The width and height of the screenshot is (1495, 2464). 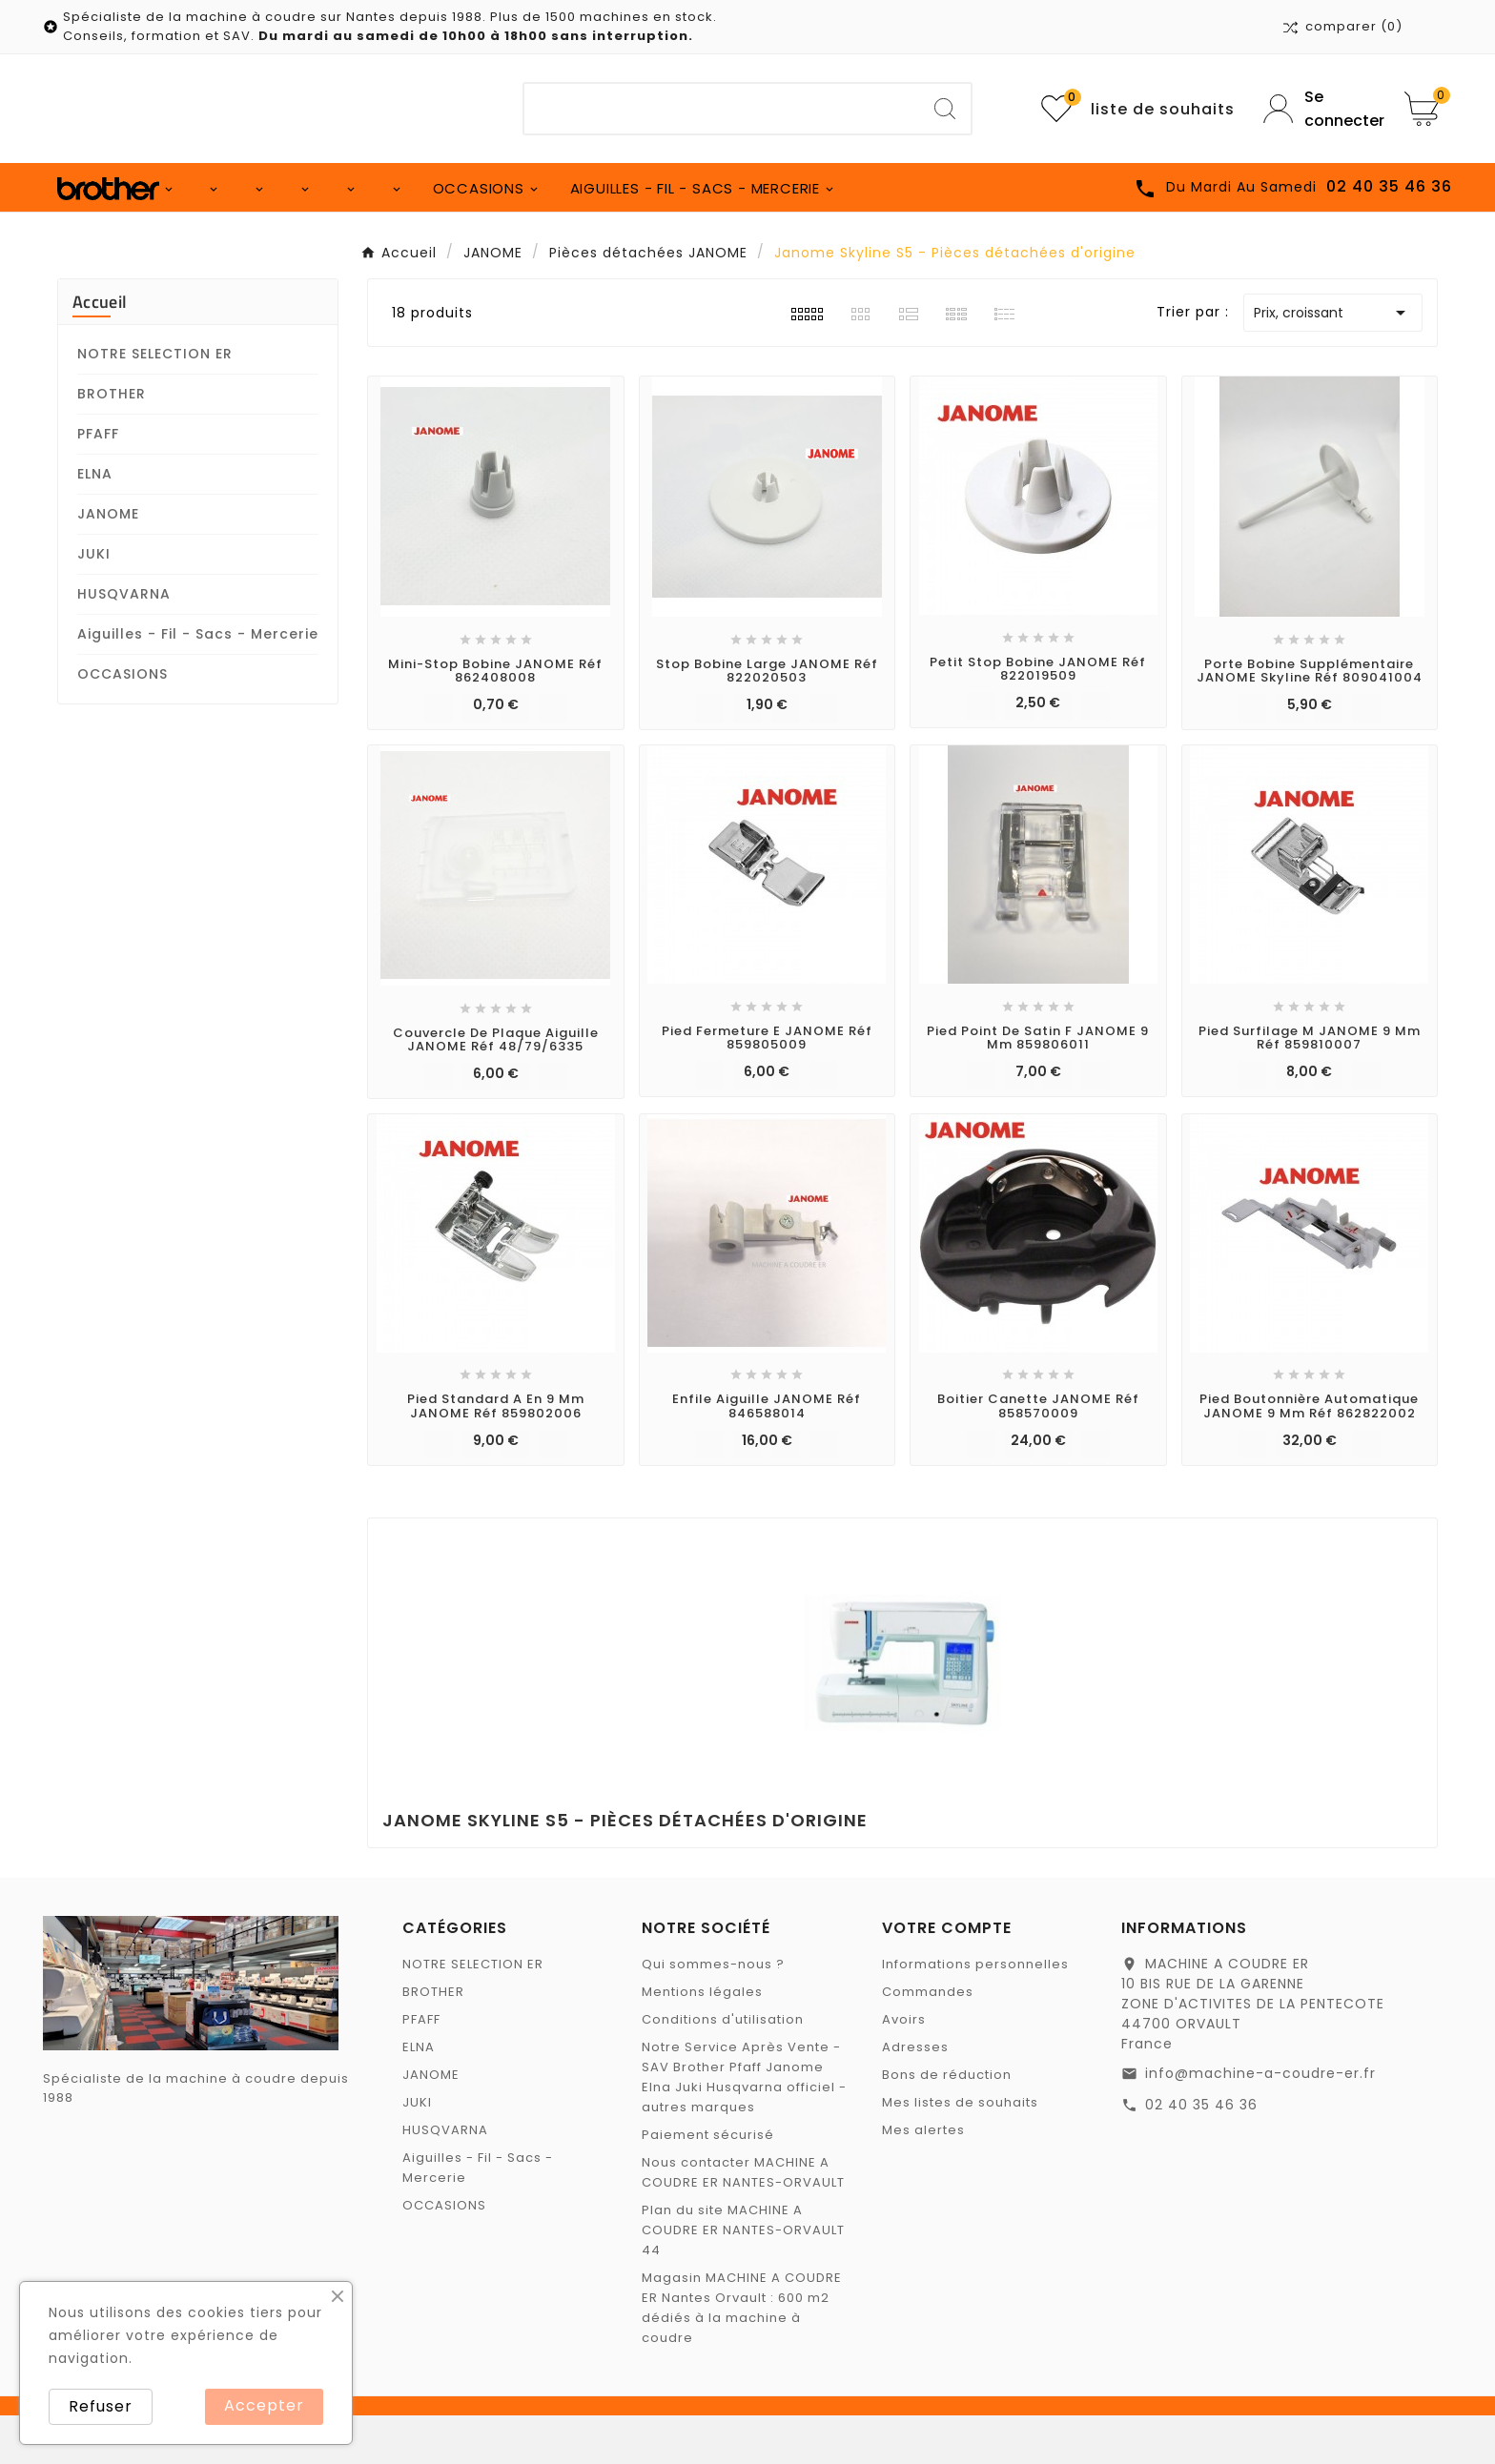 What do you see at coordinates (927, 2040) in the screenshot?
I see `Commandes` at bounding box center [927, 2040].